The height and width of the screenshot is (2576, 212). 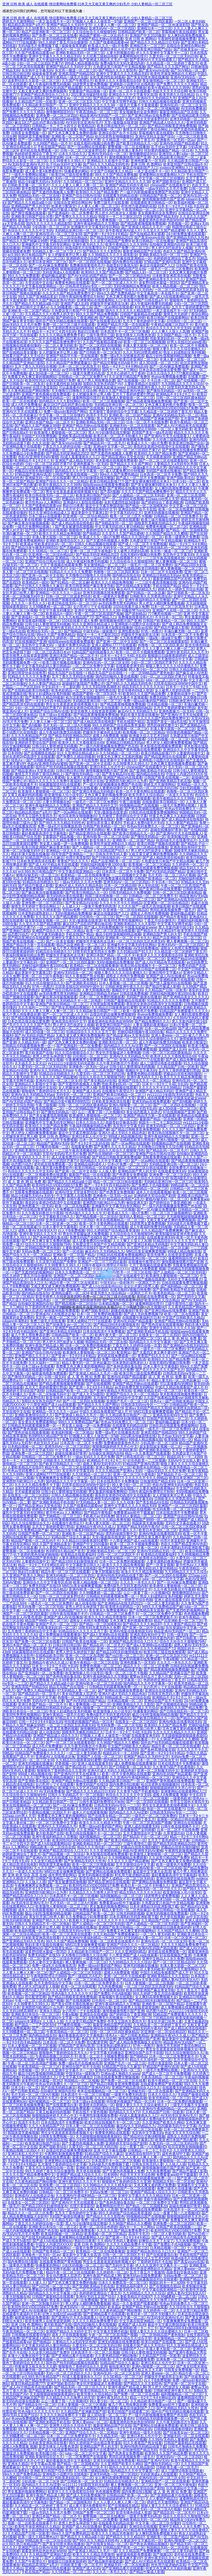 What do you see at coordinates (106, 485) in the screenshot?
I see `啦啦啦www在线观看免费观看` at bounding box center [106, 485].